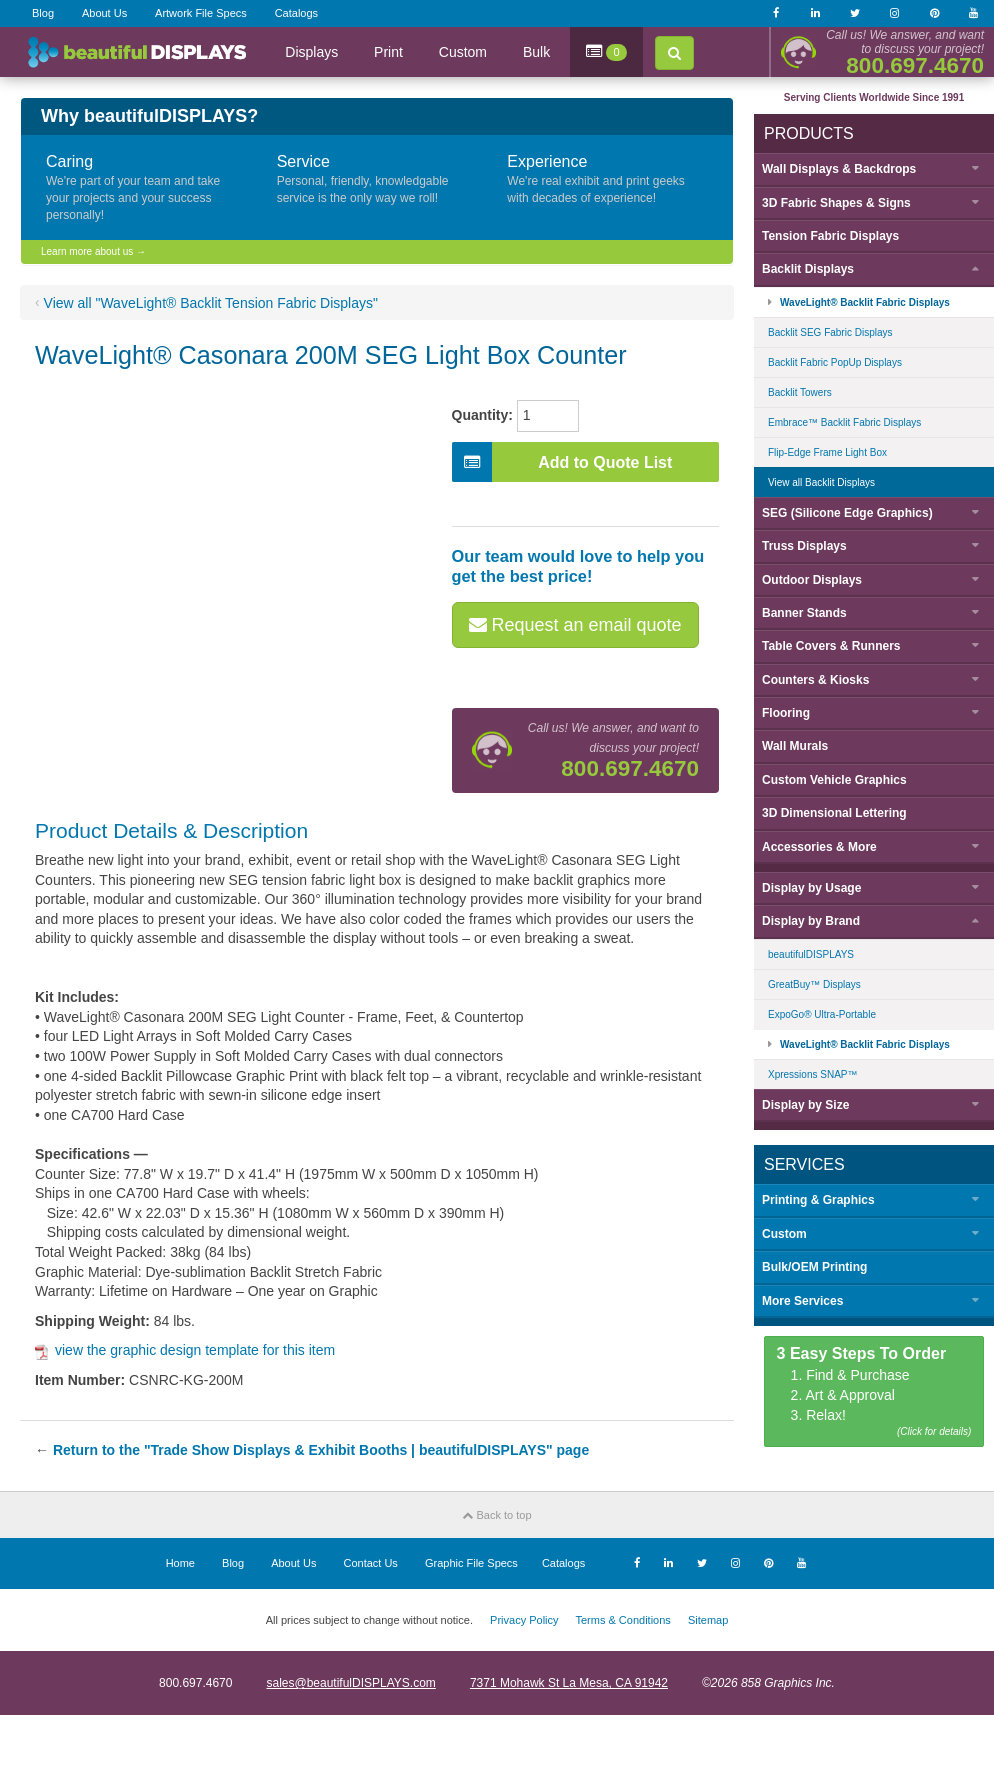  What do you see at coordinates (471, 1563) in the screenshot?
I see `Graphic File Specs` at bounding box center [471, 1563].